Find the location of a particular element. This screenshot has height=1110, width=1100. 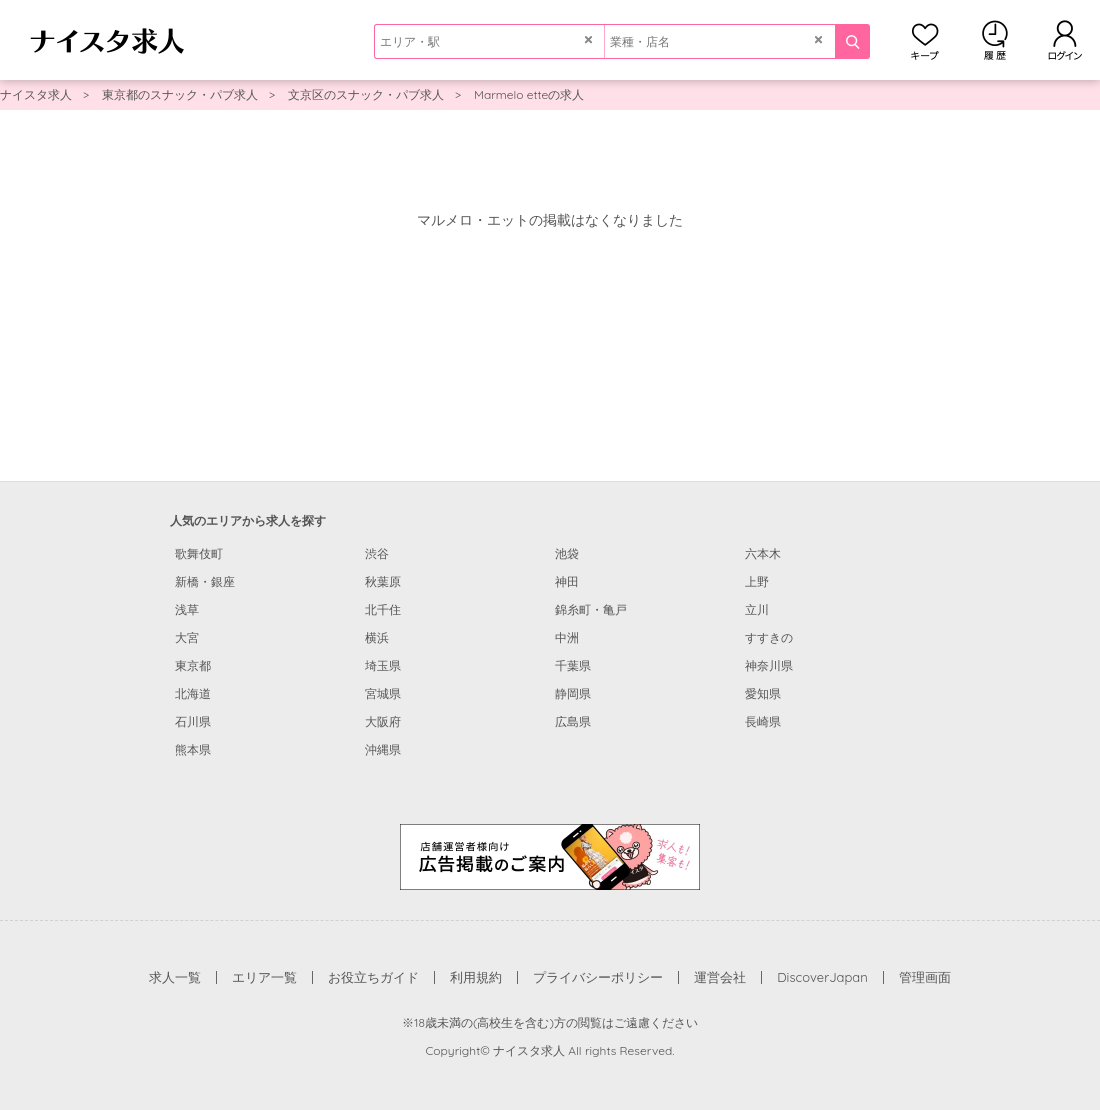

文京区のスナック・パブ求人 is located at coordinates (366, 94).